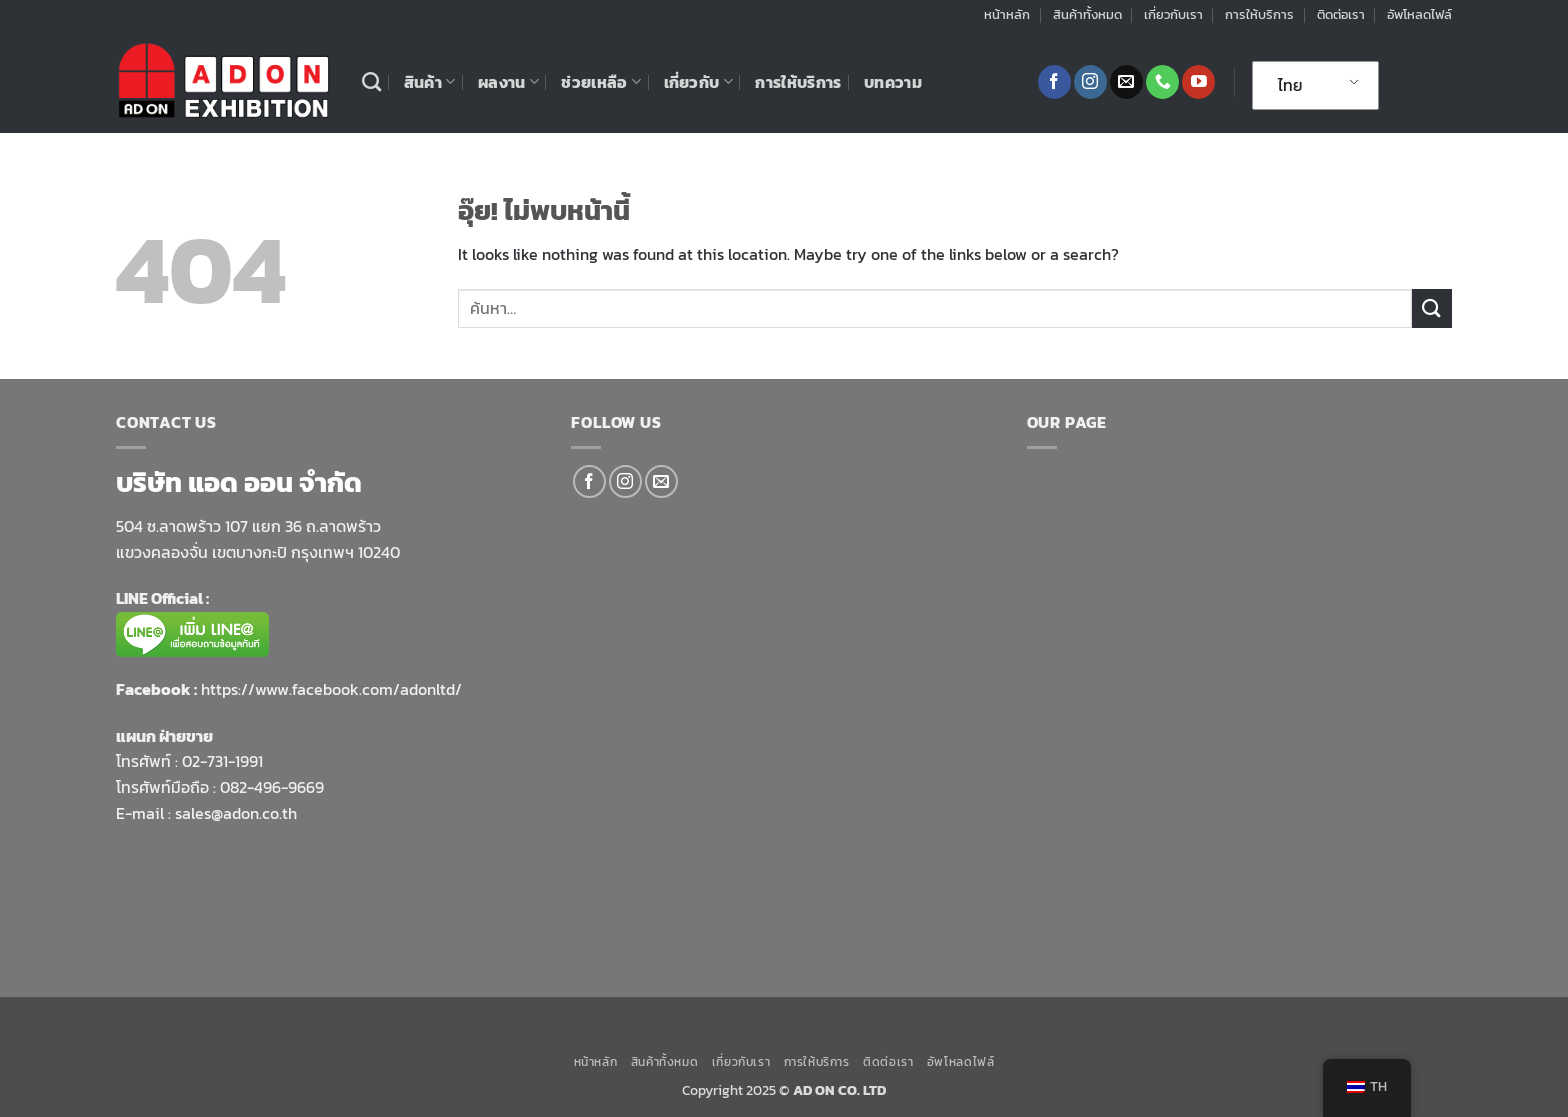 This screenshot has width=1568, height=1117. What do you see at coordinates (508, 82) in the screenshot?
I see `ผลงาน` at bounding box center [508, 82].